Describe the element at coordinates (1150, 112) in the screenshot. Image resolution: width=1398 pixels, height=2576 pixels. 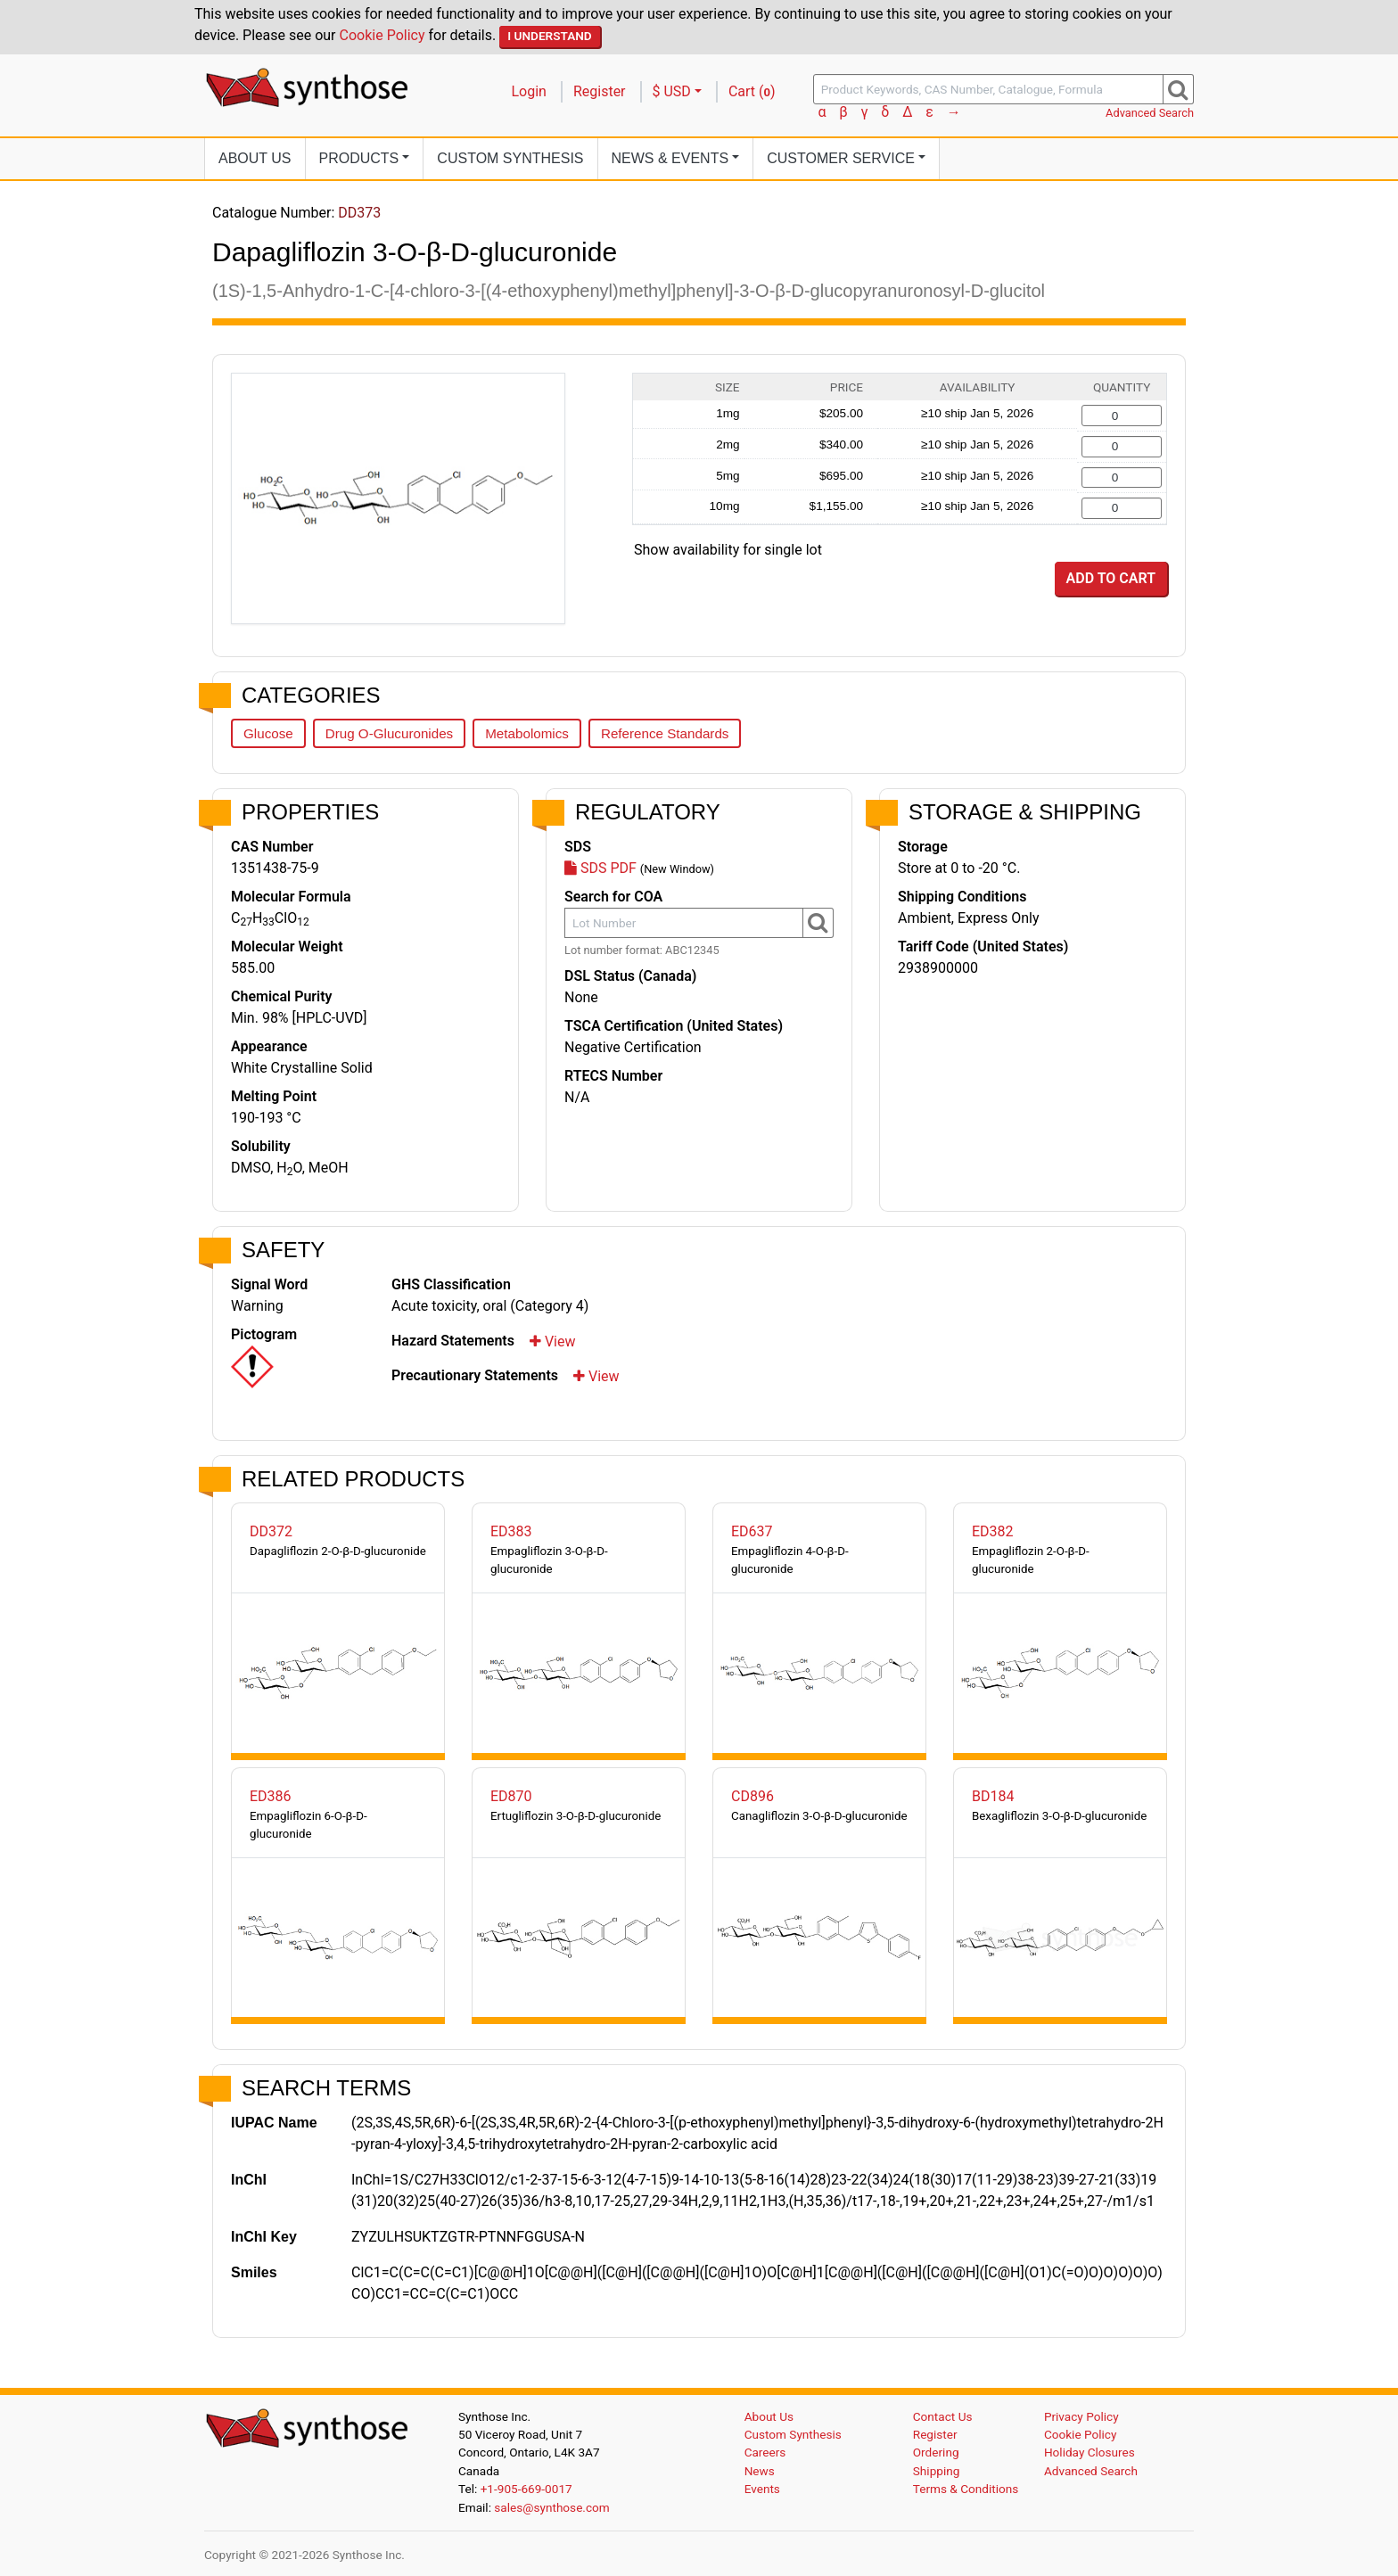
I see `Advanced Search` at that location.